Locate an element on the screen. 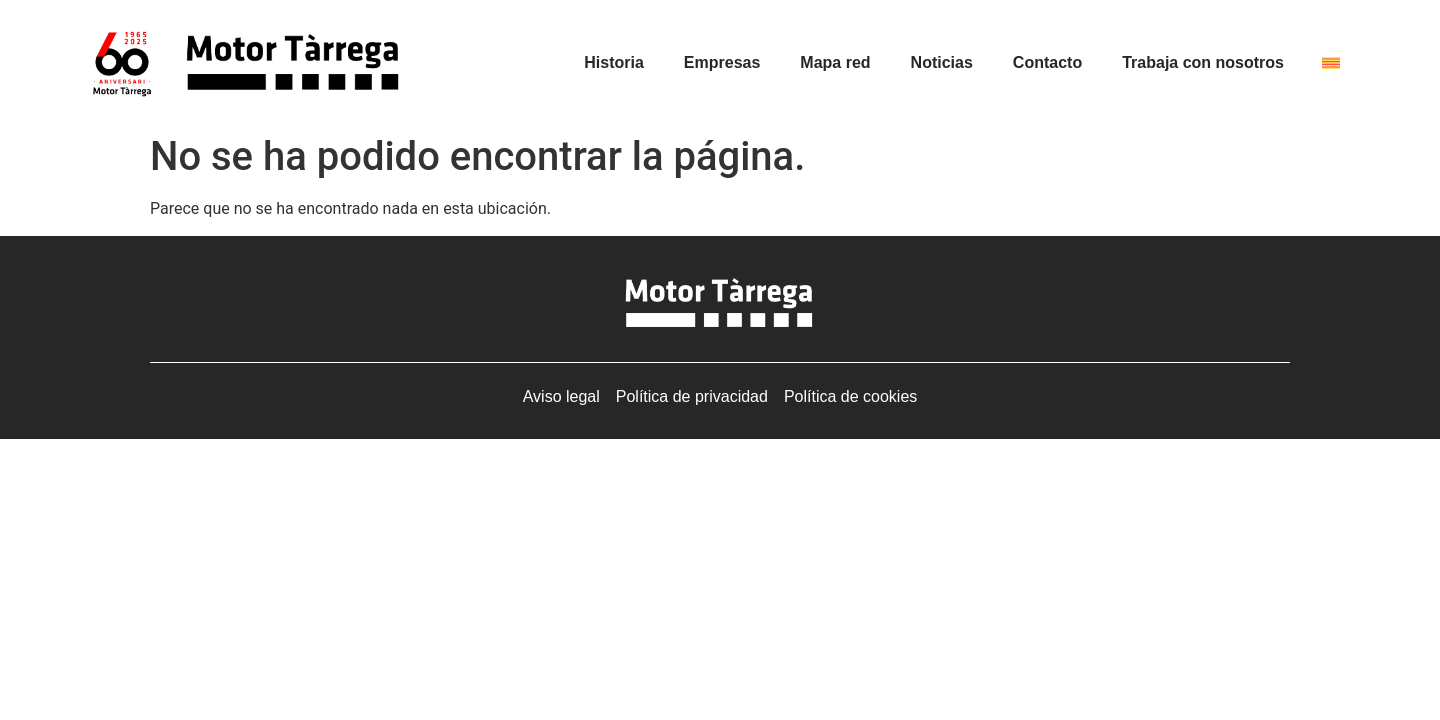 The height and width of the screenshot is (720, 1440). Mapa red is located at coordinates (835, 62).